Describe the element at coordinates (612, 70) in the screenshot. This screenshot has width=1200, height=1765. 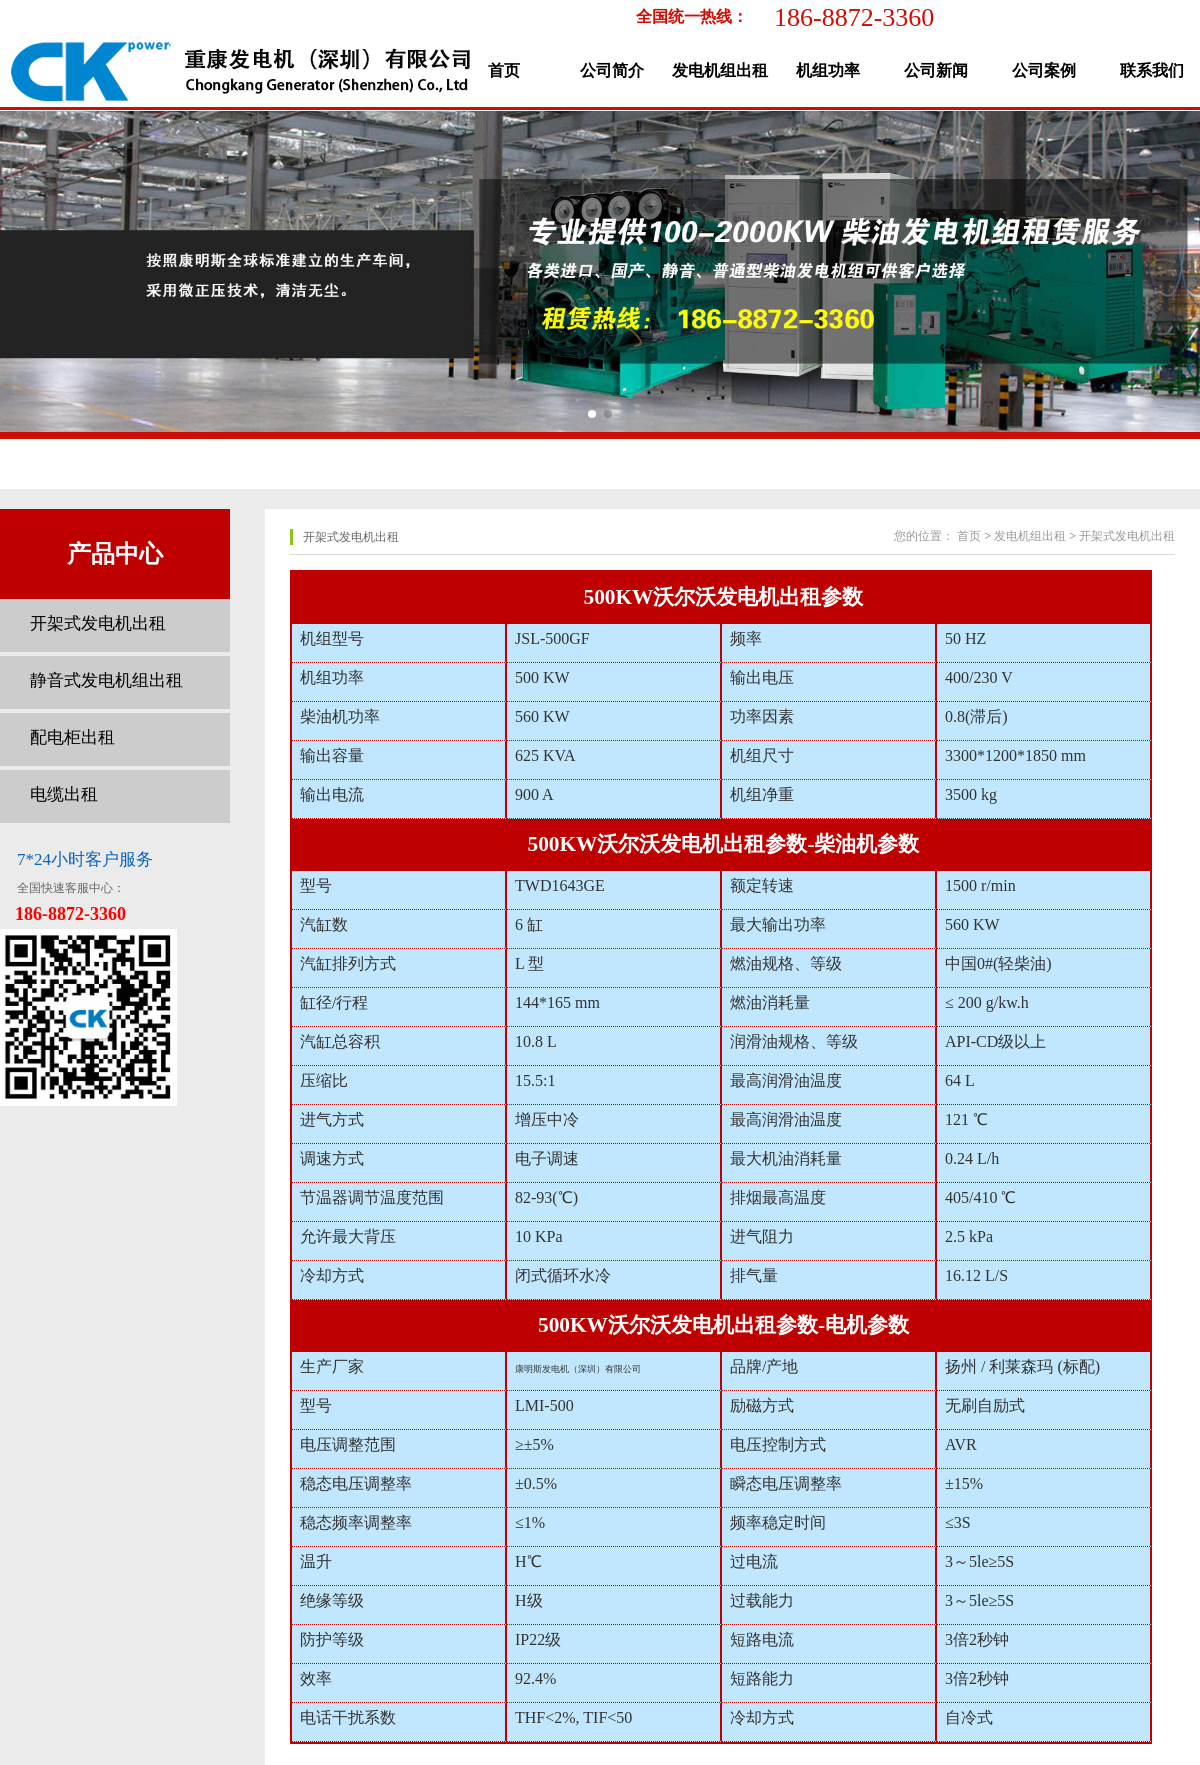
I see `公司简介` at that location.